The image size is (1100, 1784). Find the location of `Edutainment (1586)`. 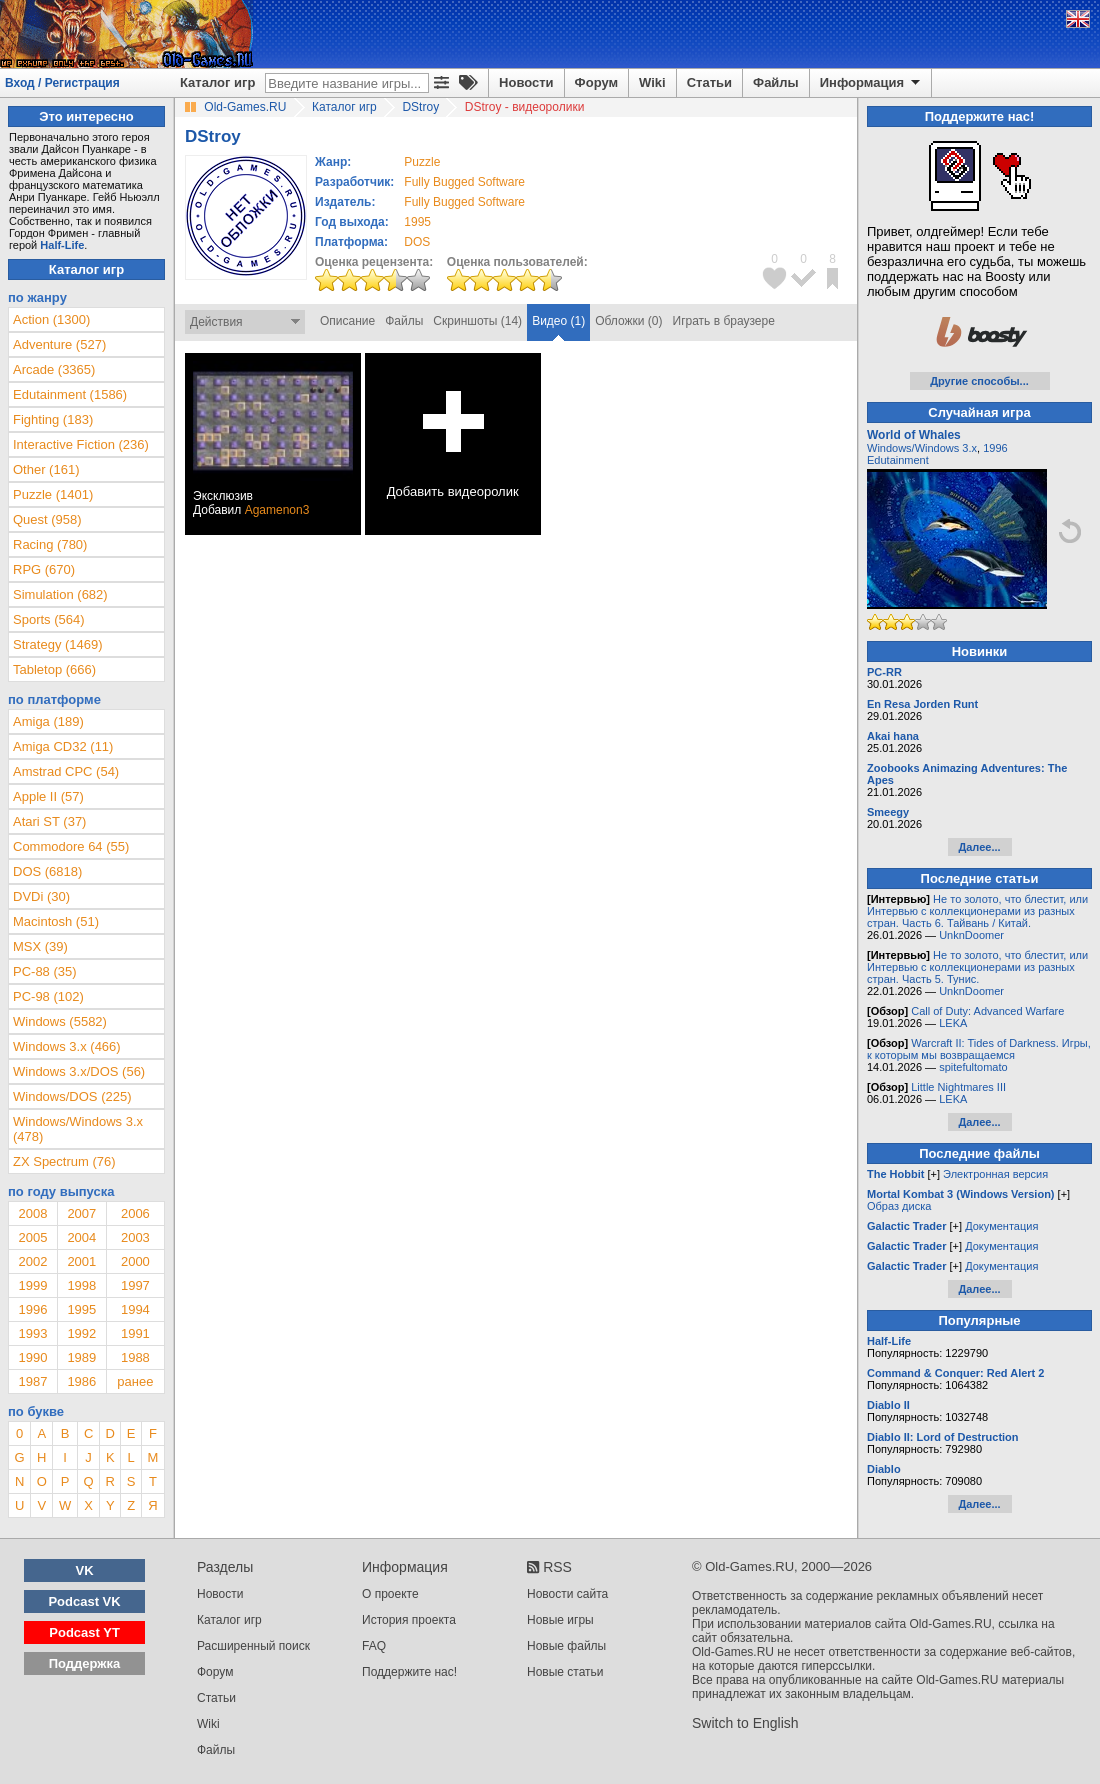

Edutainment (1586) is located at coordinates (70, 394).